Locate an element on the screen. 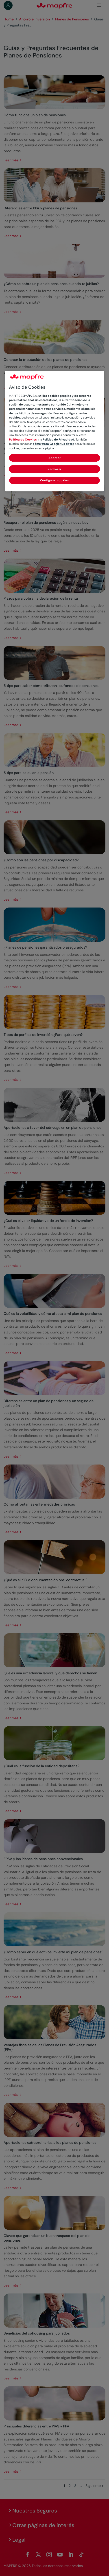  Configurar cookies [Configurar cookies, Abre el cuadro de diálogo del centro de preferencias.] is located at coordinates (54, 480).